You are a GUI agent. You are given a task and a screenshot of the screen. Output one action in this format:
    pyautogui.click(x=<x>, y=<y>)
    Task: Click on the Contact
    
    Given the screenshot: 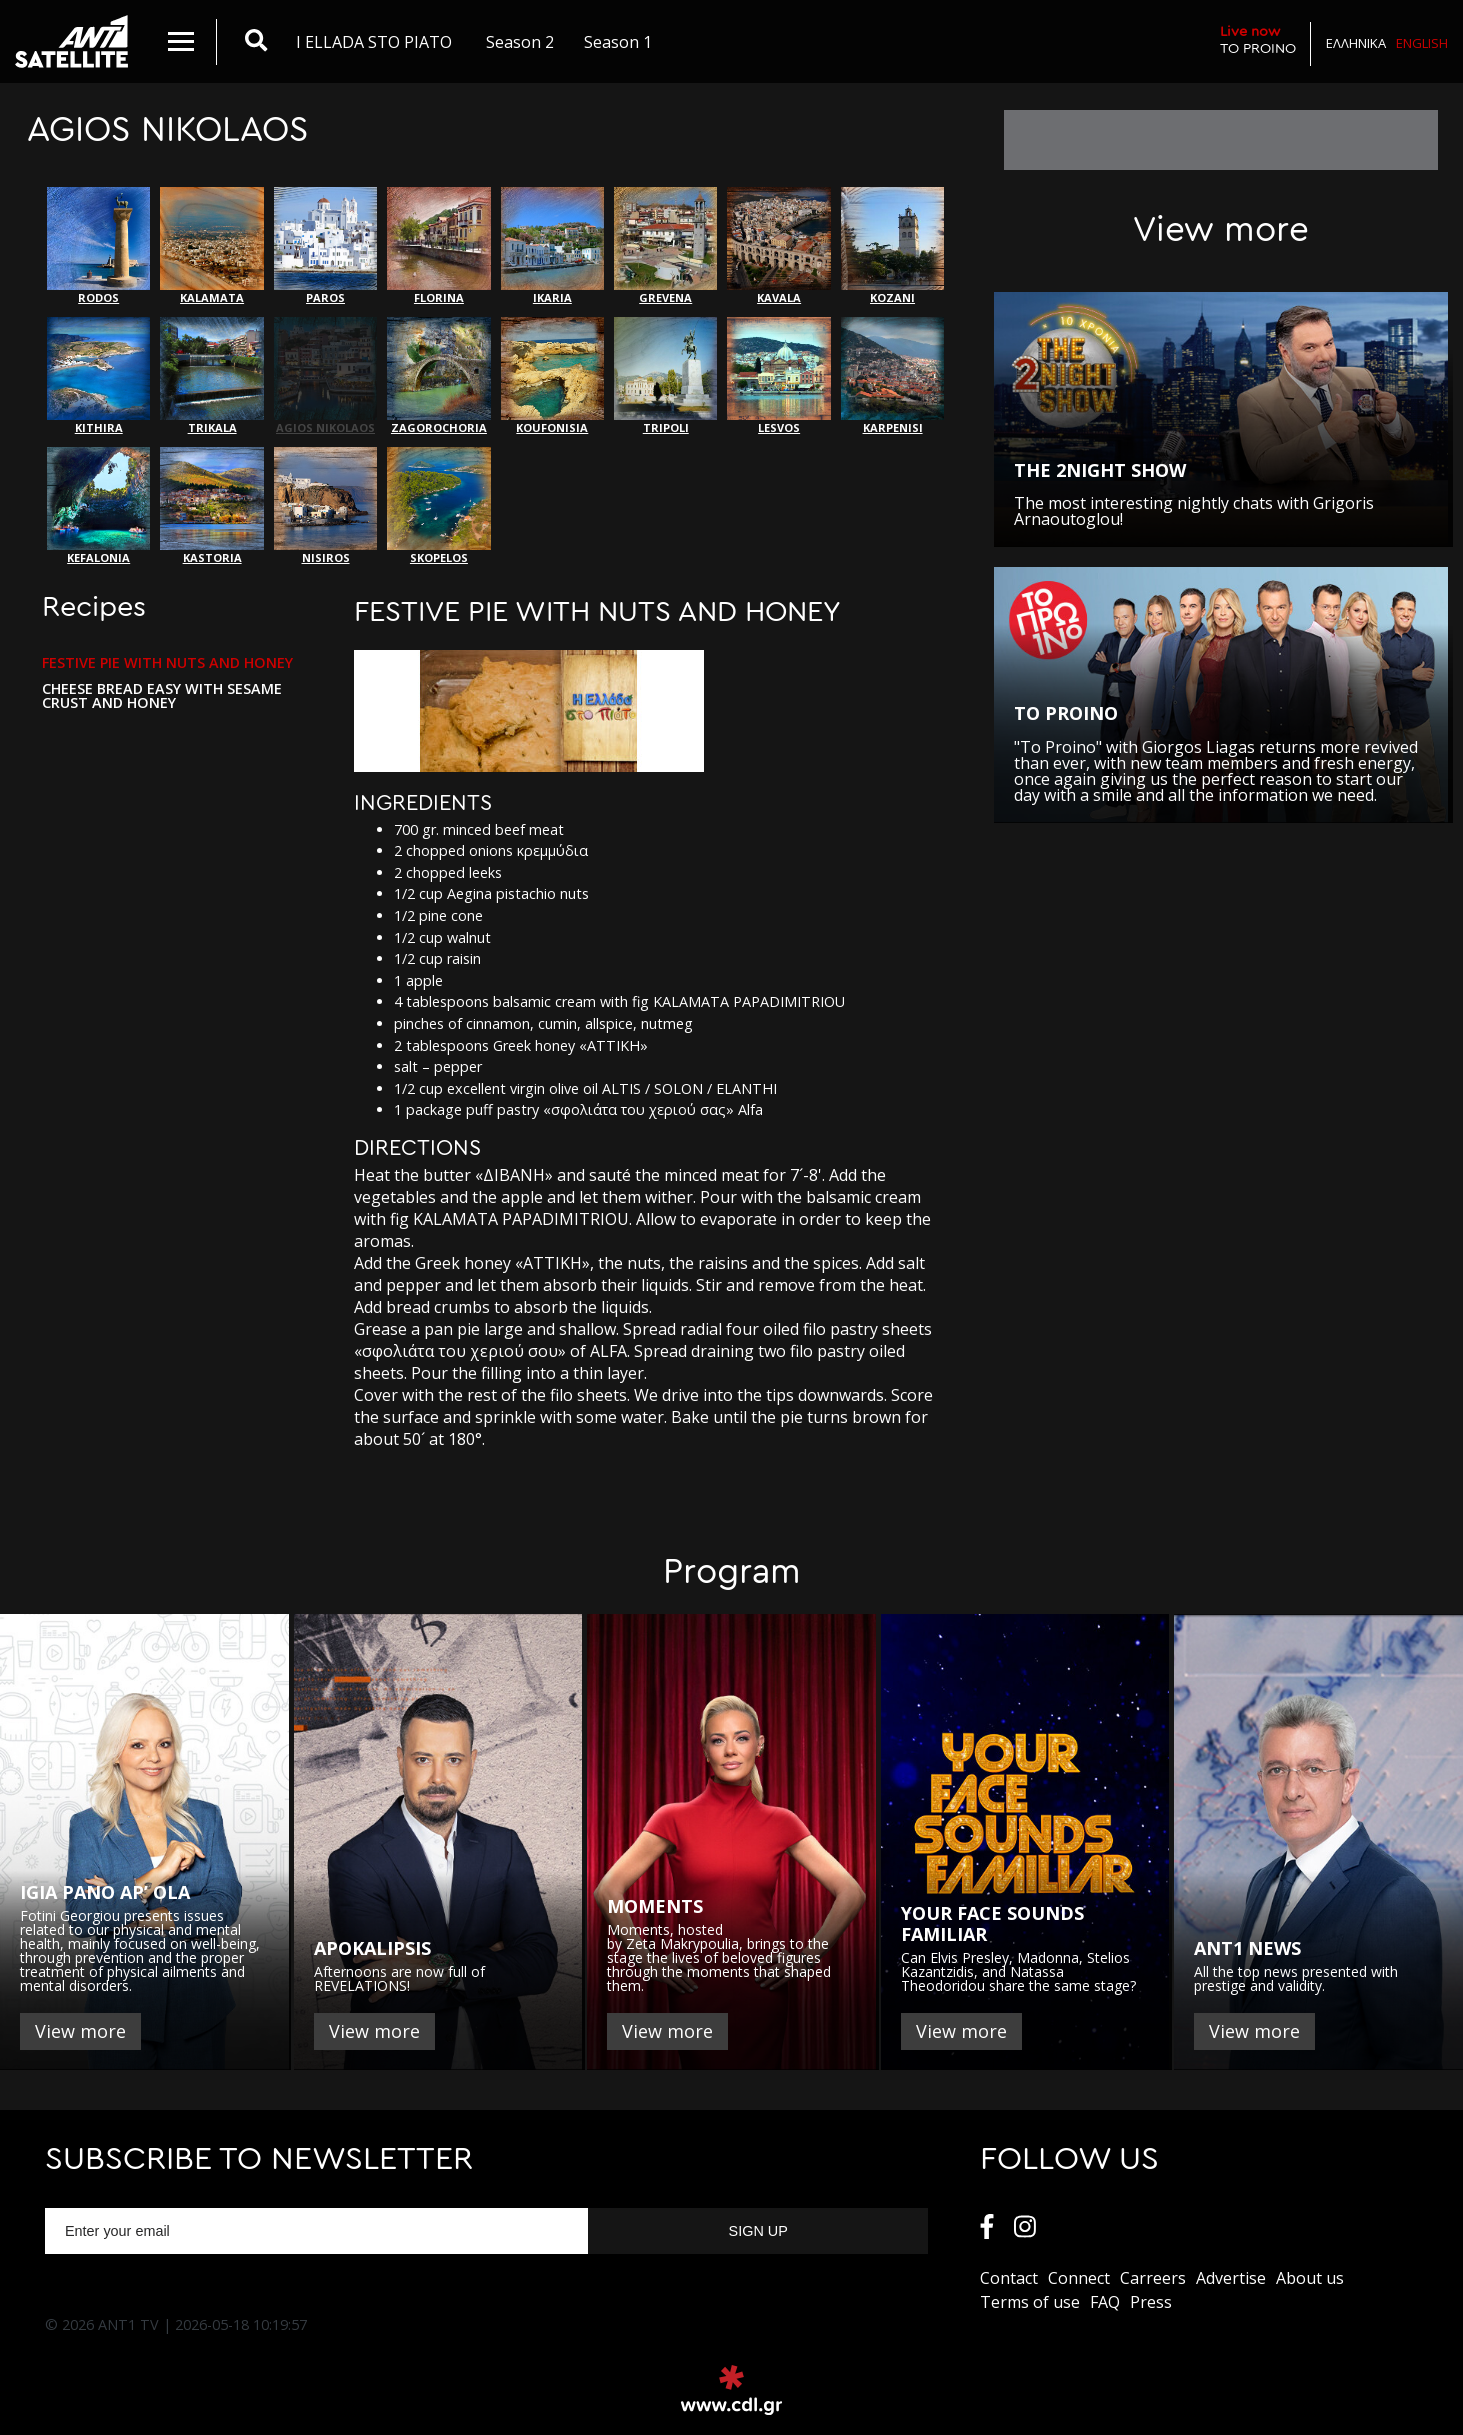 What is the action you would take?
    pyautogui.click(x=1009, y=2278)
    